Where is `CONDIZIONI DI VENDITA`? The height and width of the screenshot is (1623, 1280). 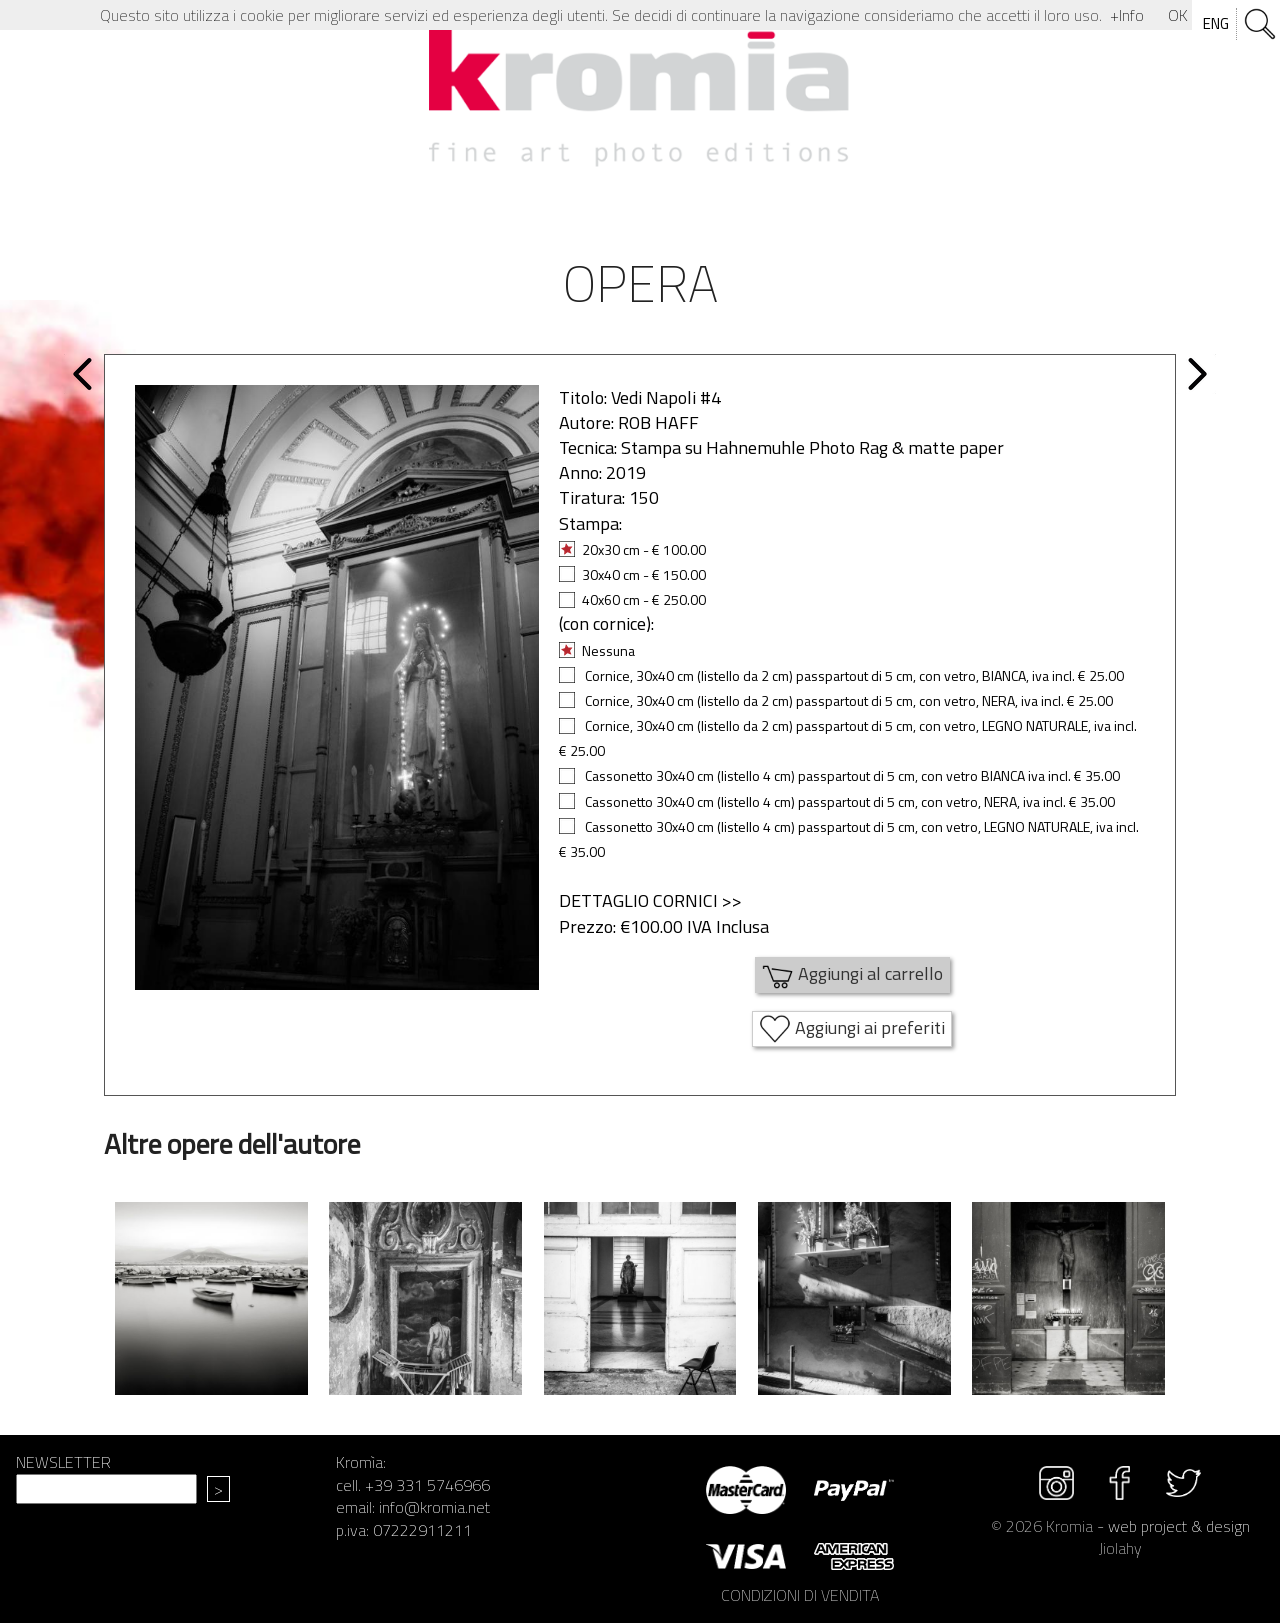
CONDIZIONI DI VENDITA is located at coordinates (800, 1595).